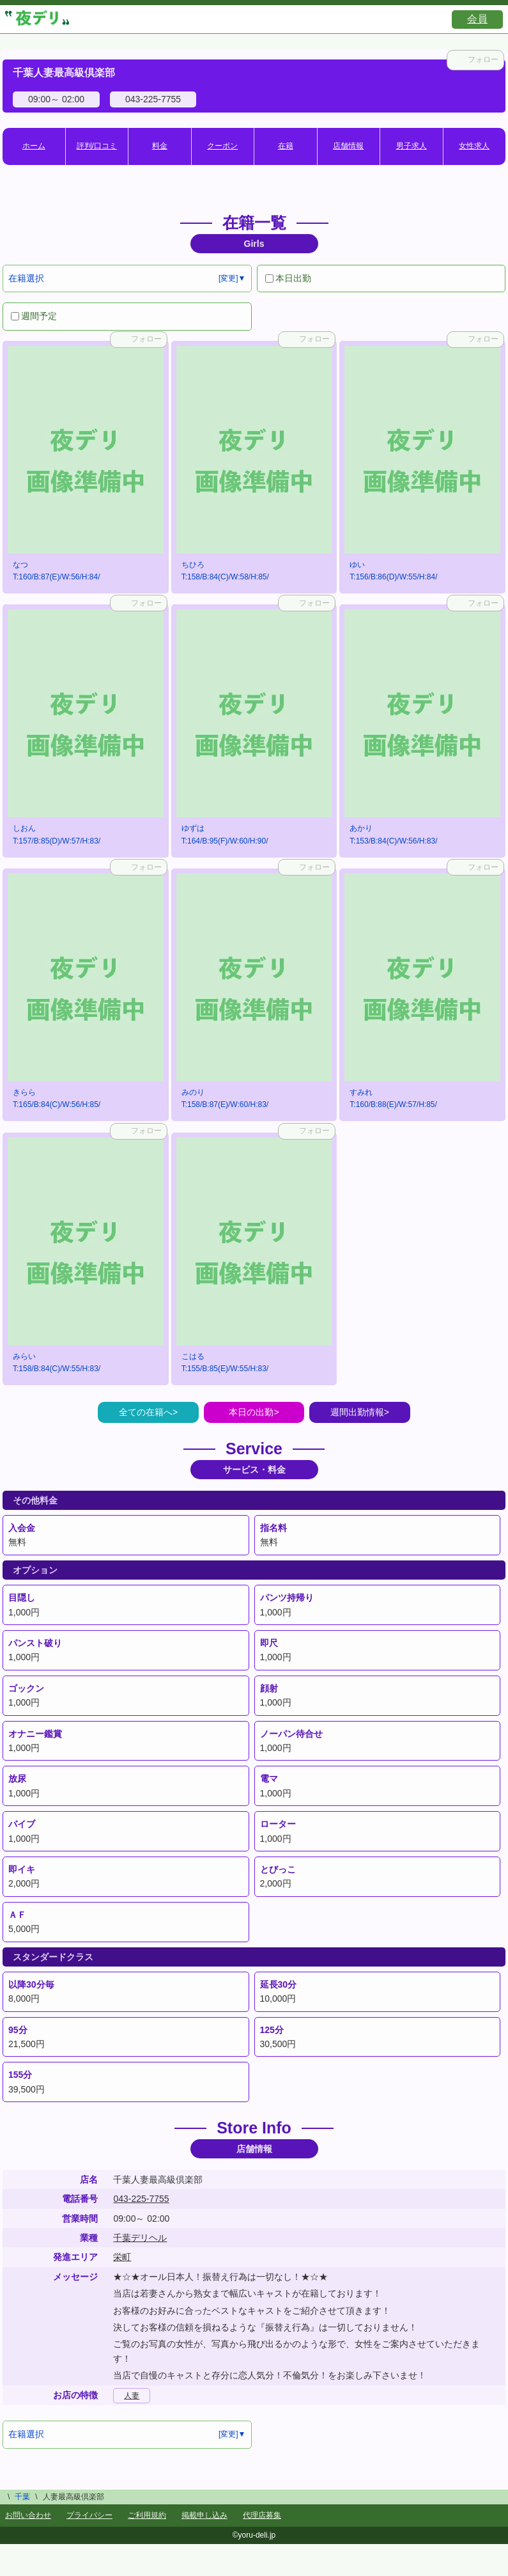 The height and width of the screenshot is (2576, 508). What do you see at coordinates (474, 145) in the screenshot?
I see `女性求人` at bounding box center [474, 145].